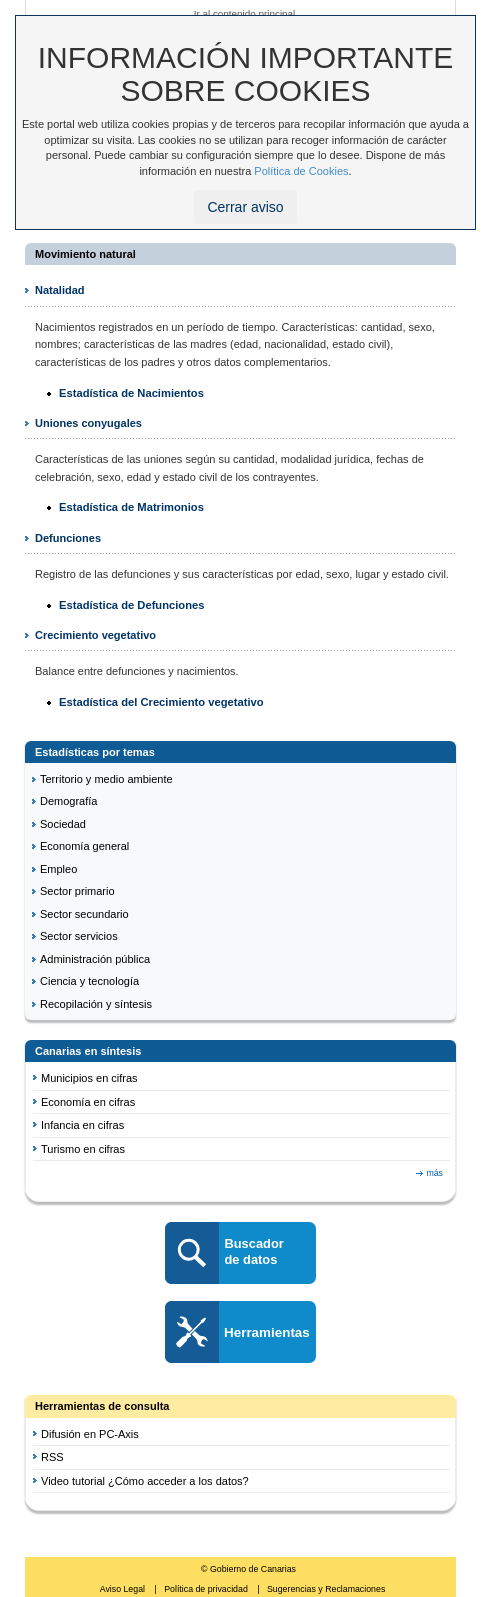 This screenshot has height=1597, width=481. I want to click on Sector servicios, so click(79, 936).